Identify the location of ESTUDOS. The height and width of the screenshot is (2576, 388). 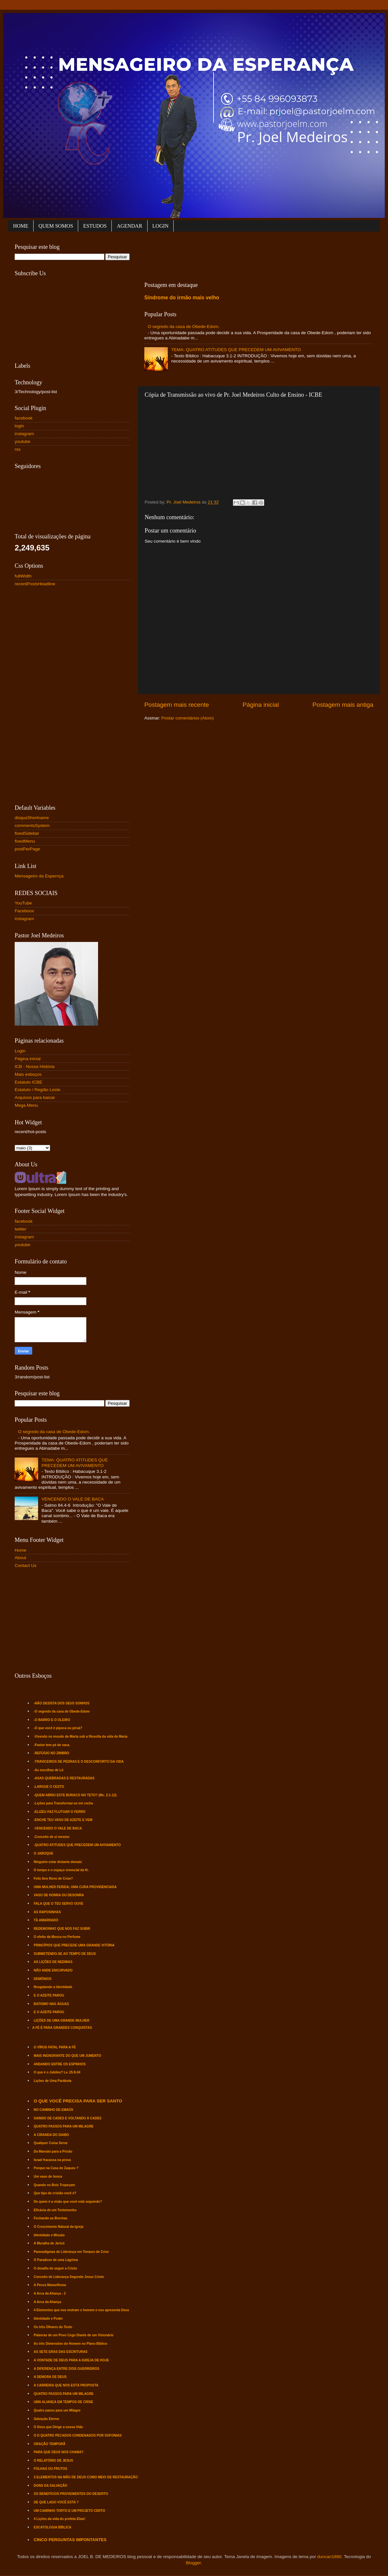
(95, 226).